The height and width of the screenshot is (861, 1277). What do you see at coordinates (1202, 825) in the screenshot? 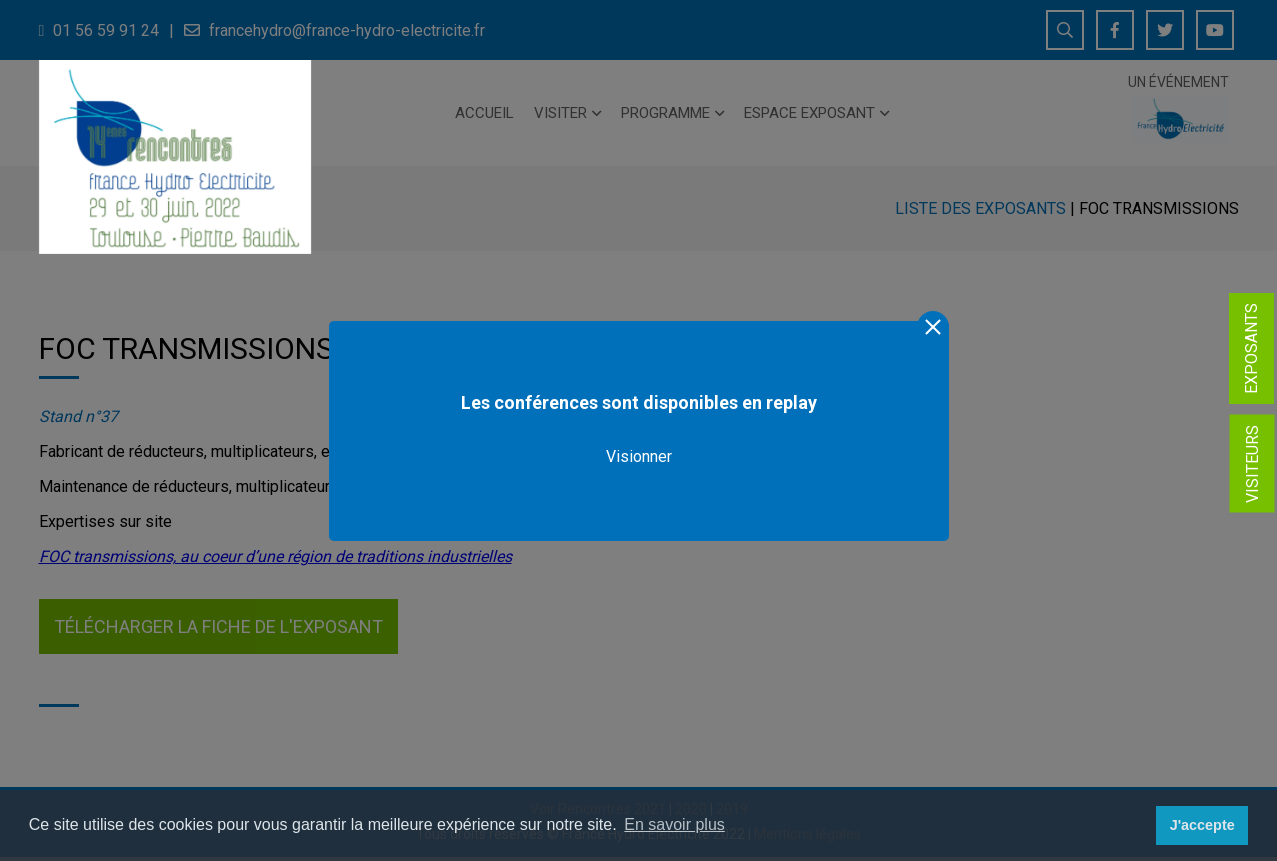
I see `J'accepte [button]` at bounding box center [1202, 825].